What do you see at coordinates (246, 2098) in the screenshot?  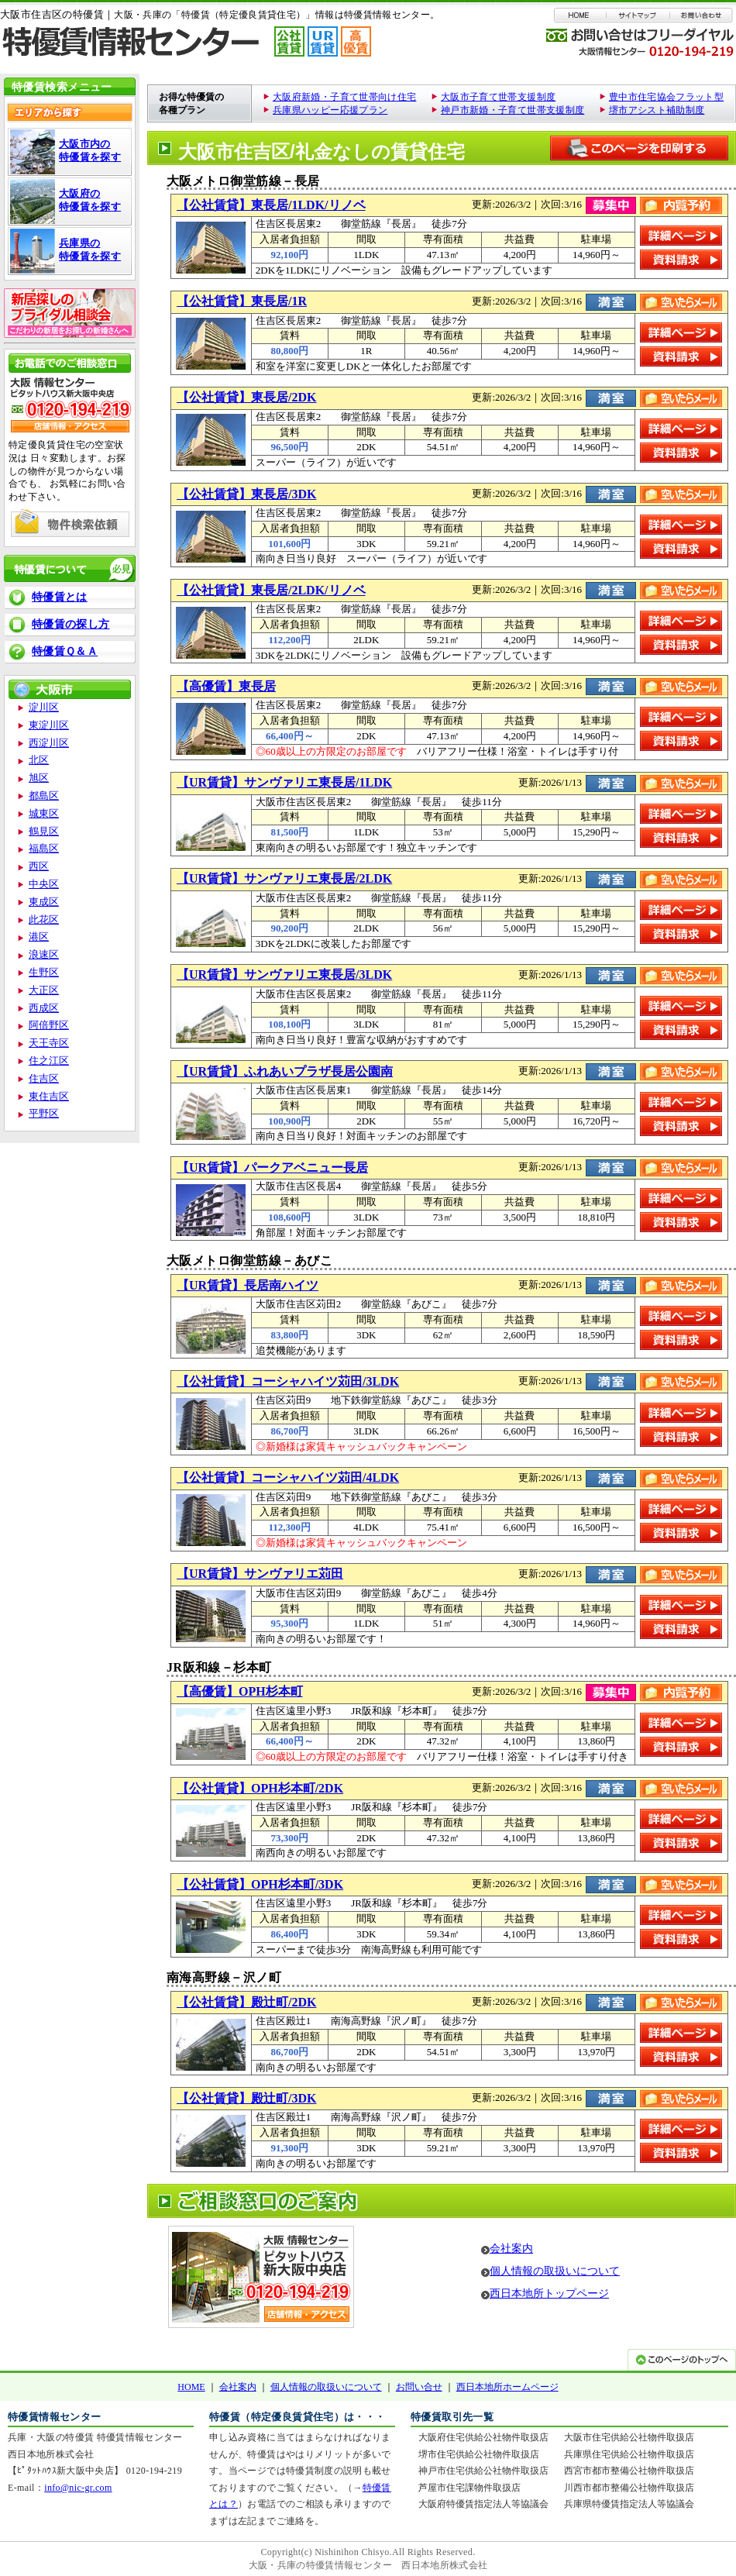 I see `【公社賃貸】殿辻町/3DK` at bounding box center [246, 2098].